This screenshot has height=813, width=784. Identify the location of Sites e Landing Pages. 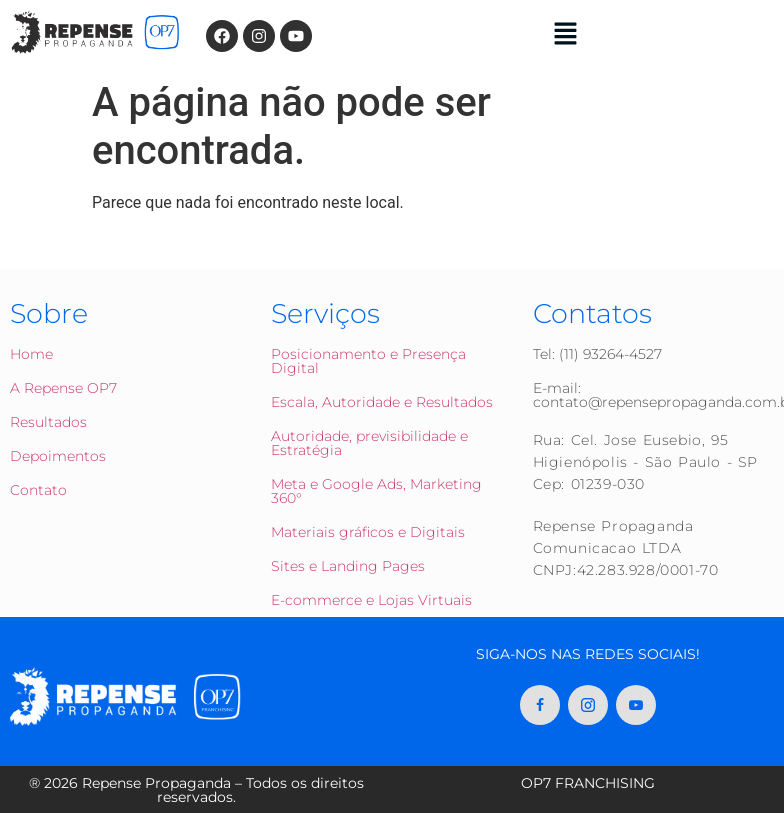
(348, 566).